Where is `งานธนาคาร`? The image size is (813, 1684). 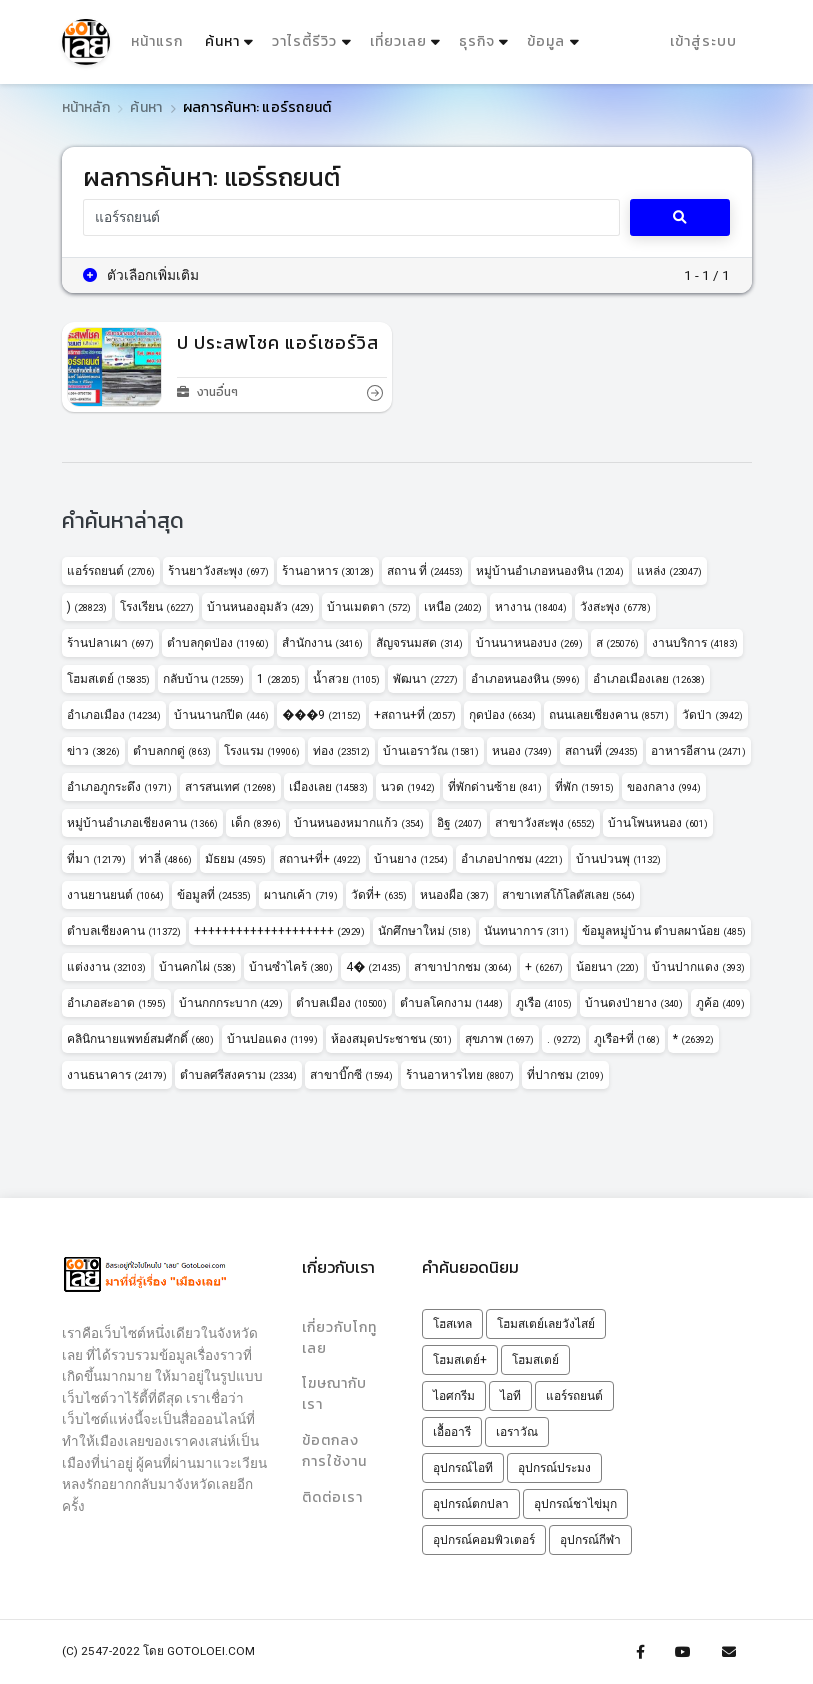 งานธนาคาร is located at coordinates (117, 1075).